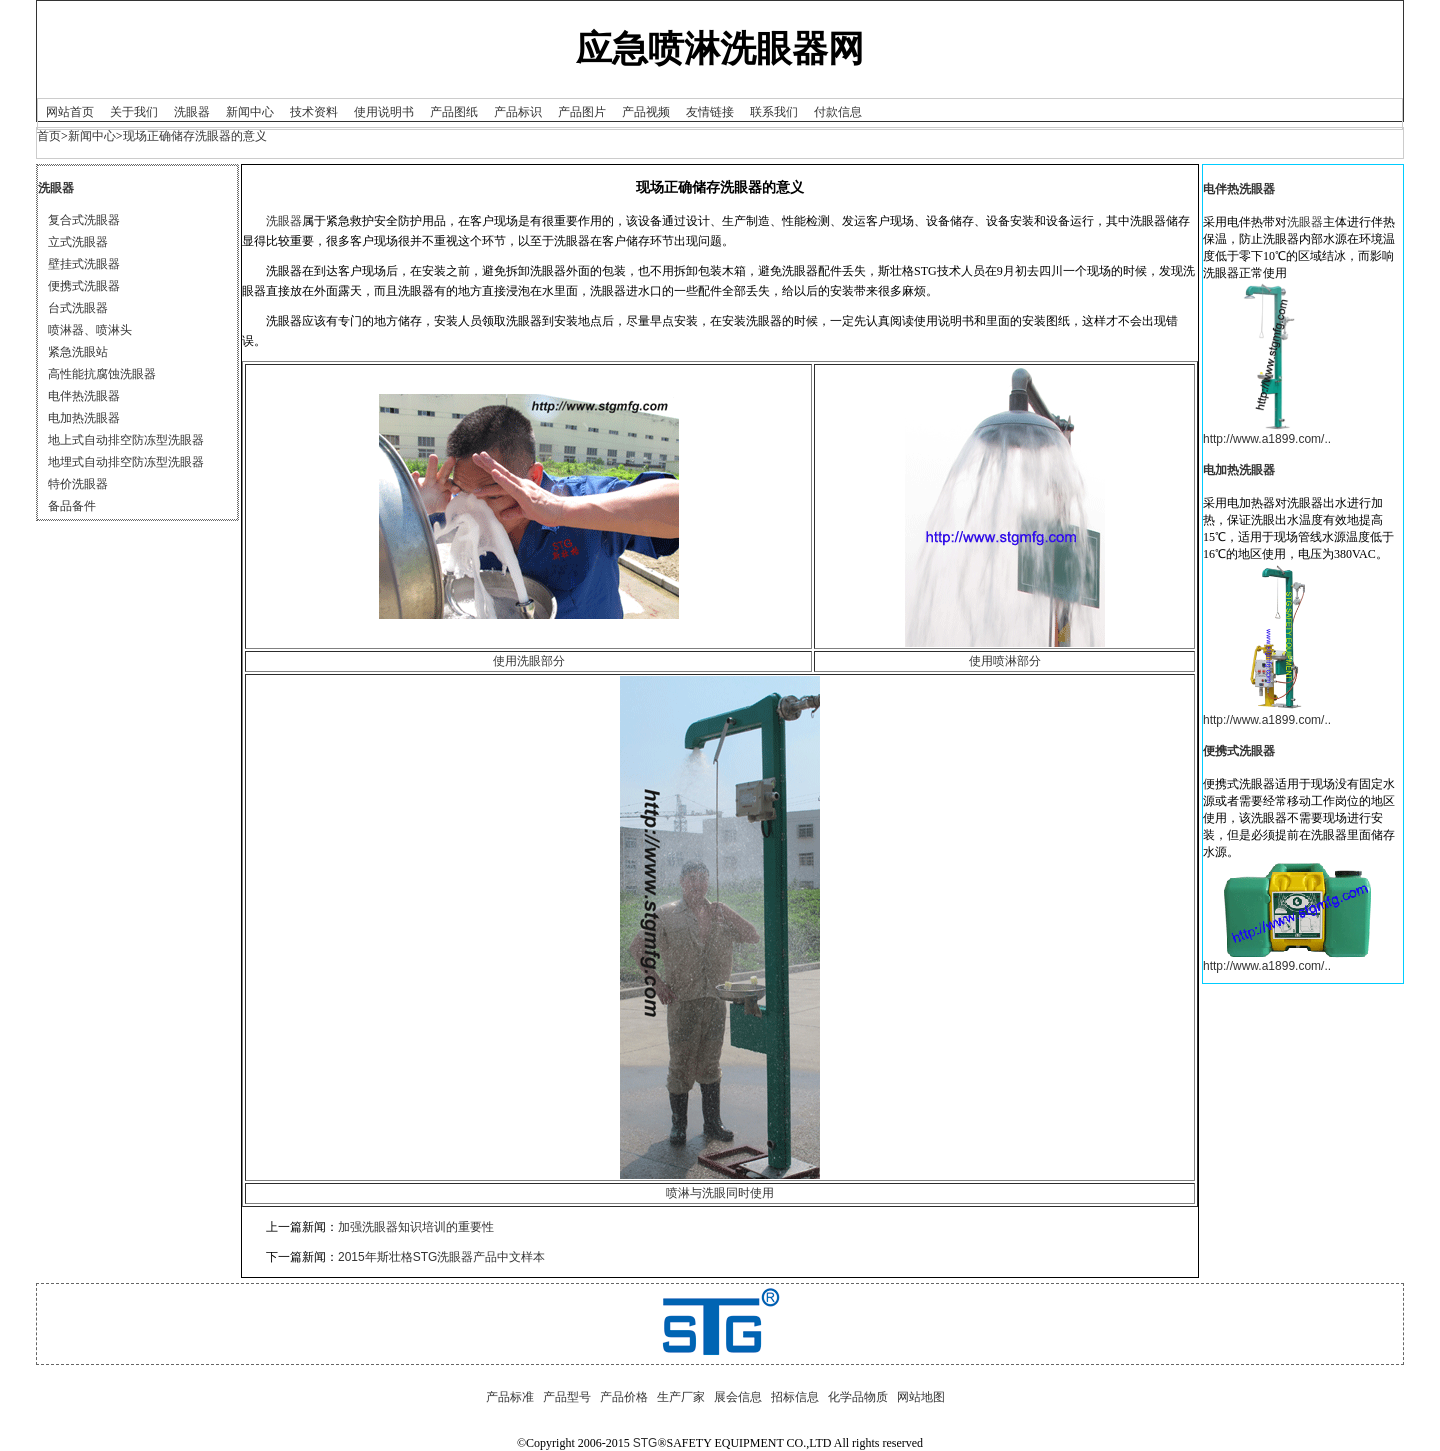  I want to click on 使用说明书, so click(384, 112).